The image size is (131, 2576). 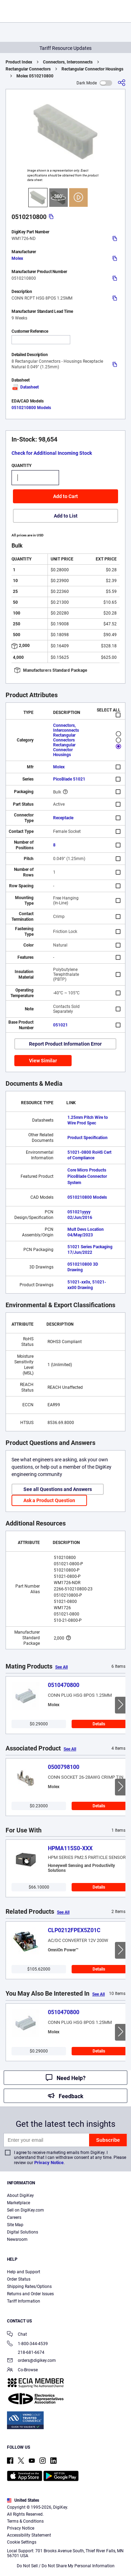 I want to click on [Share], so click(x=121, y=83).